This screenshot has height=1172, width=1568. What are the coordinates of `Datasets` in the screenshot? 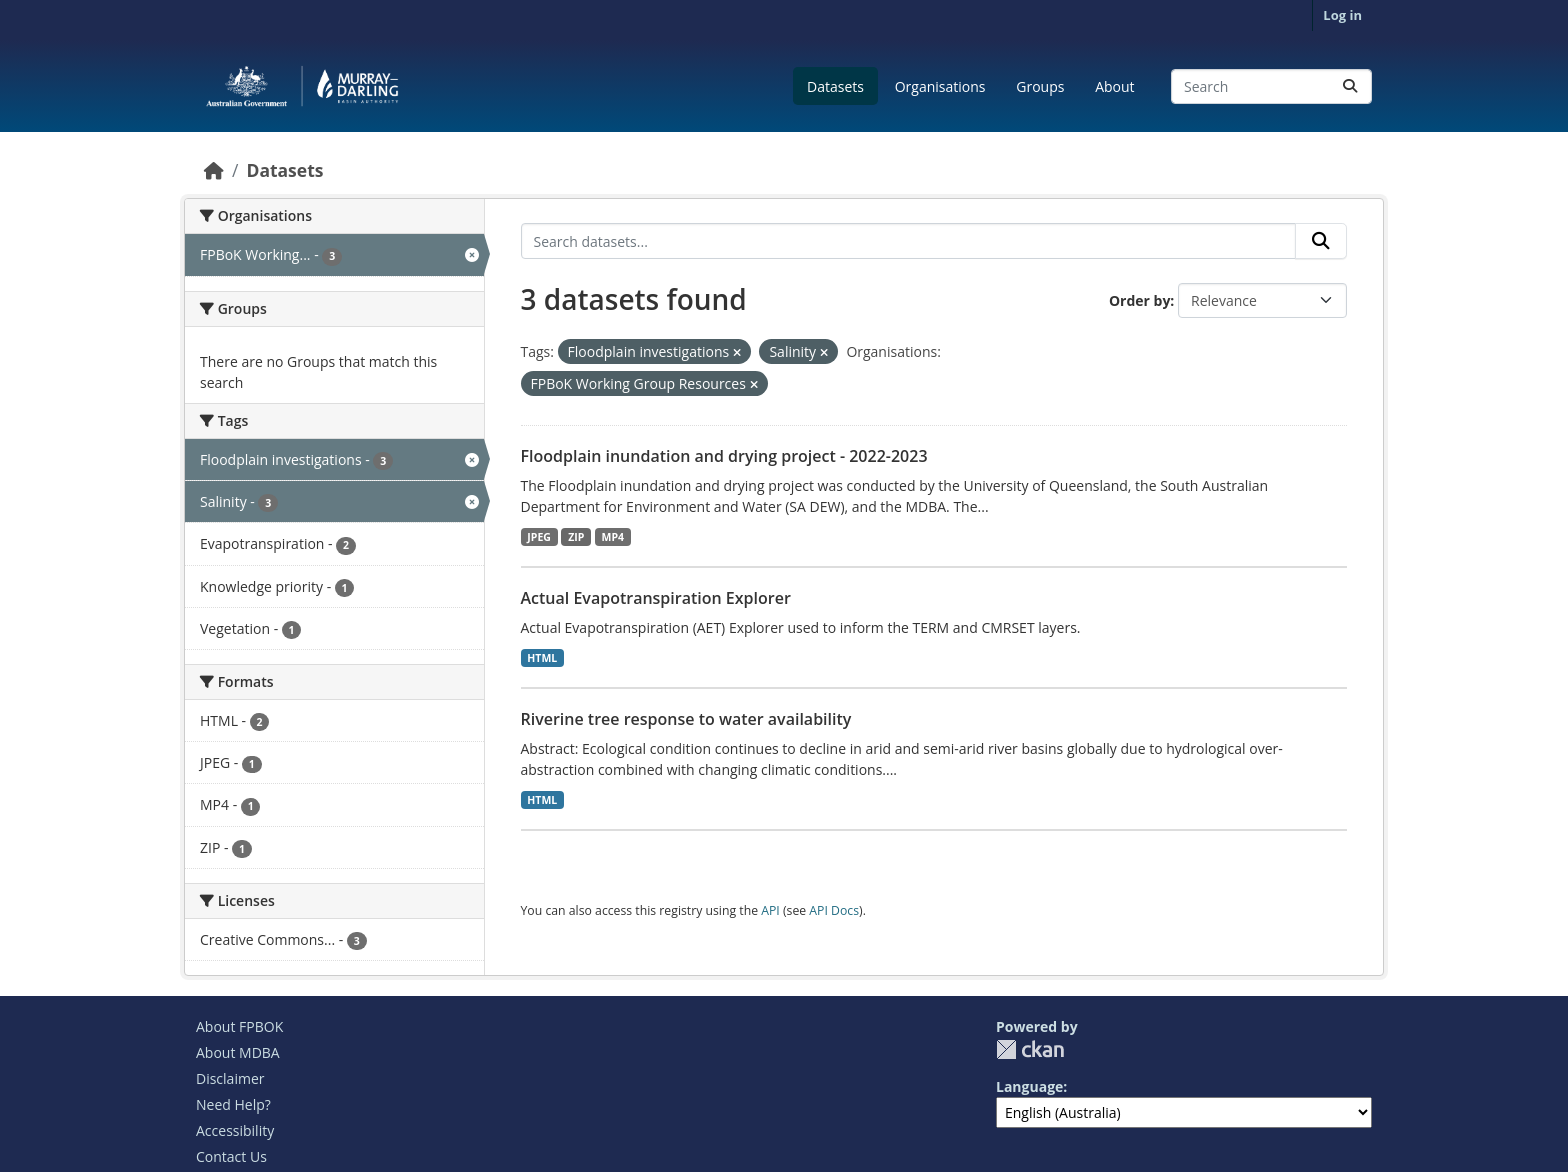 It's located at (835, 86).